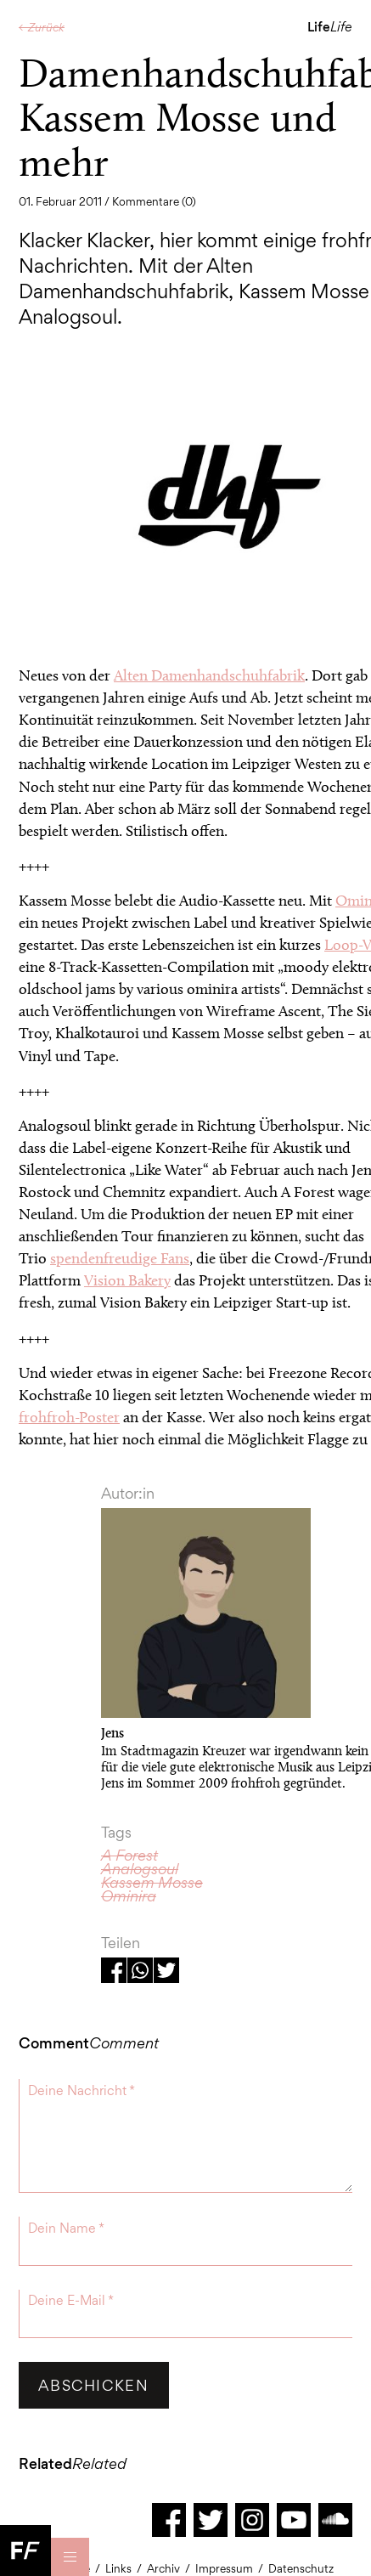 The height and width of the screenshot is (2576, 371). What do you see at coordinates (301, 2568) in the screenshot?
I see `Datenschutz` at bounding box center [301, 2568].